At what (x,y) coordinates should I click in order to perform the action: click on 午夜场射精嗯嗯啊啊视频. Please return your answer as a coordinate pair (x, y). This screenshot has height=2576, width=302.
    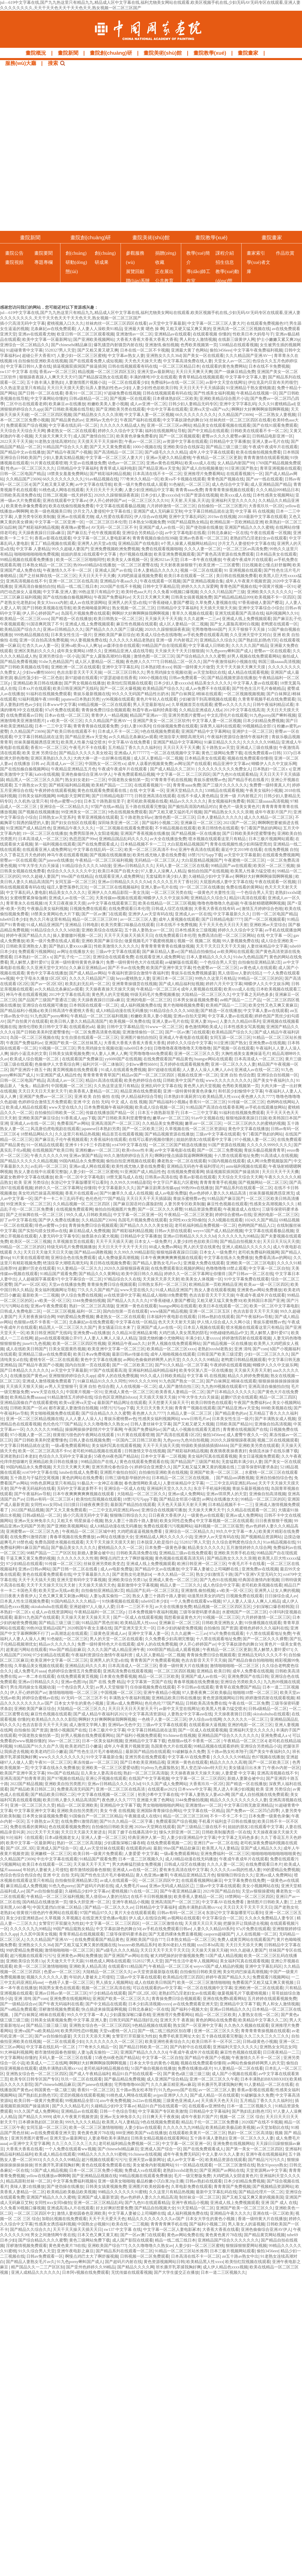
    Looking at the image, I should click on (262, 903).